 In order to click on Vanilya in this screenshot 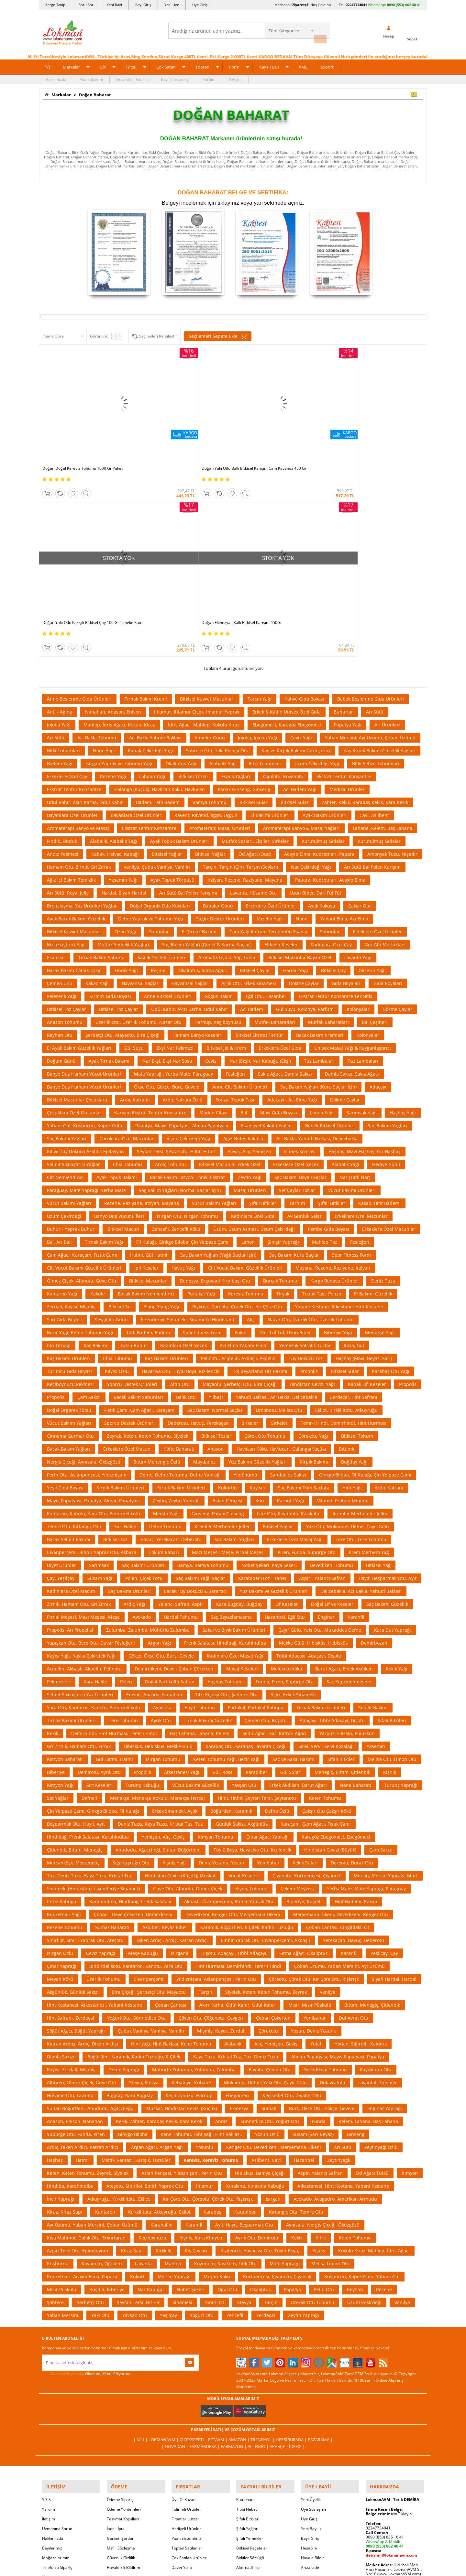, I will do `click(327, 1795)`.